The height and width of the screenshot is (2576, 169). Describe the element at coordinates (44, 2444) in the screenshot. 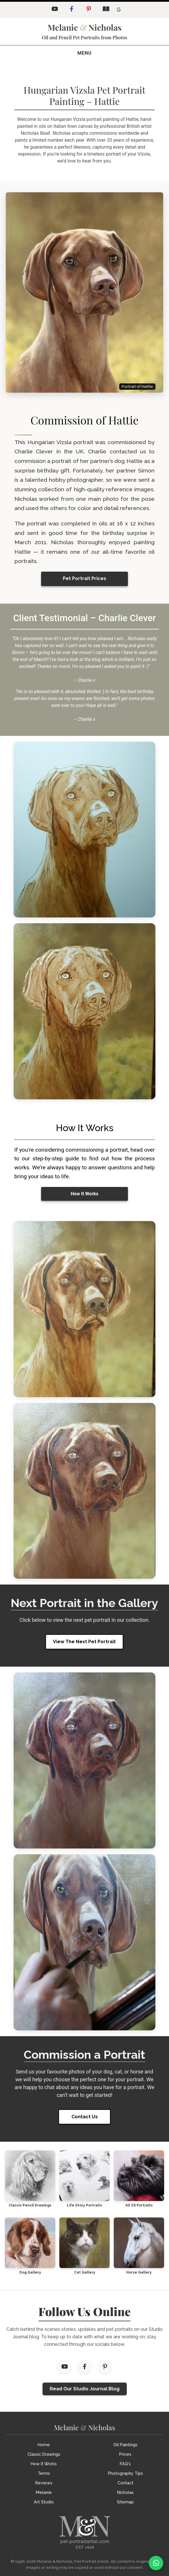

I see `Home` at that location.